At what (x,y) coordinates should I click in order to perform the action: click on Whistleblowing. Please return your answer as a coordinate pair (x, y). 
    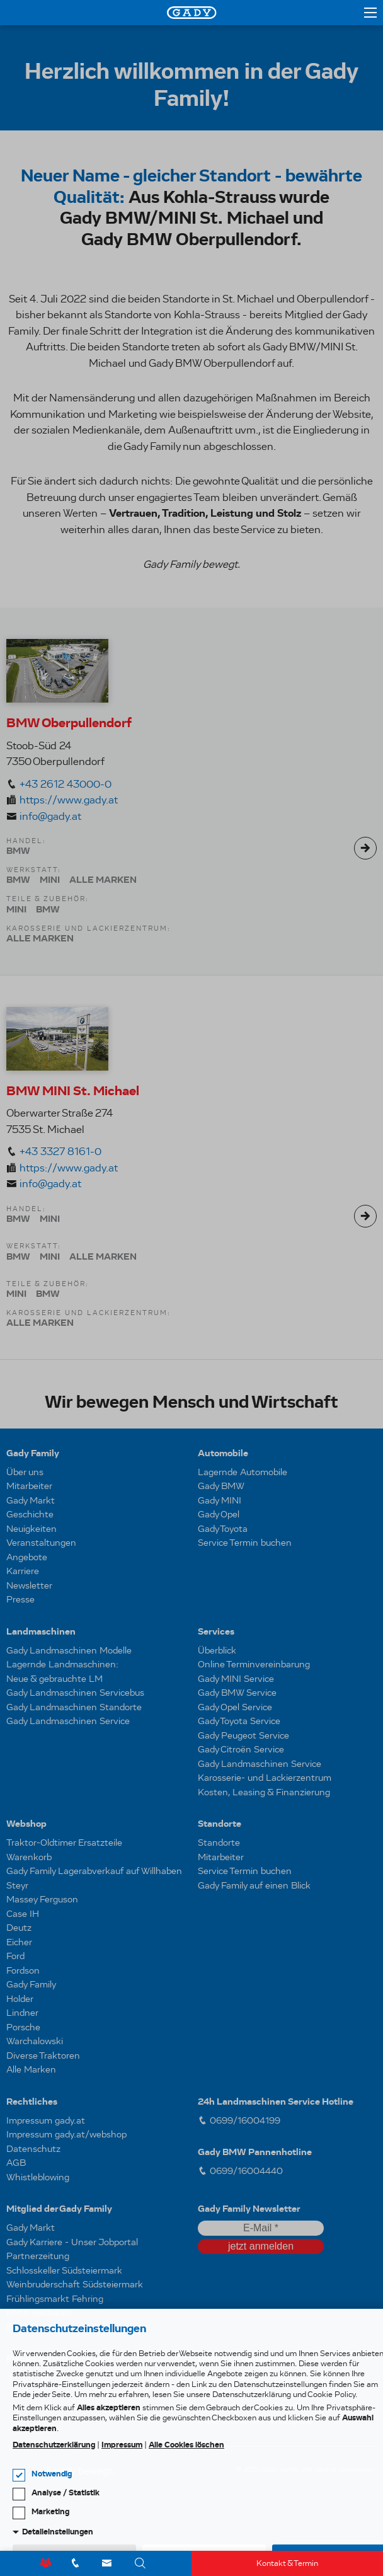
    Looking at the image, I should click on (37, 2177).